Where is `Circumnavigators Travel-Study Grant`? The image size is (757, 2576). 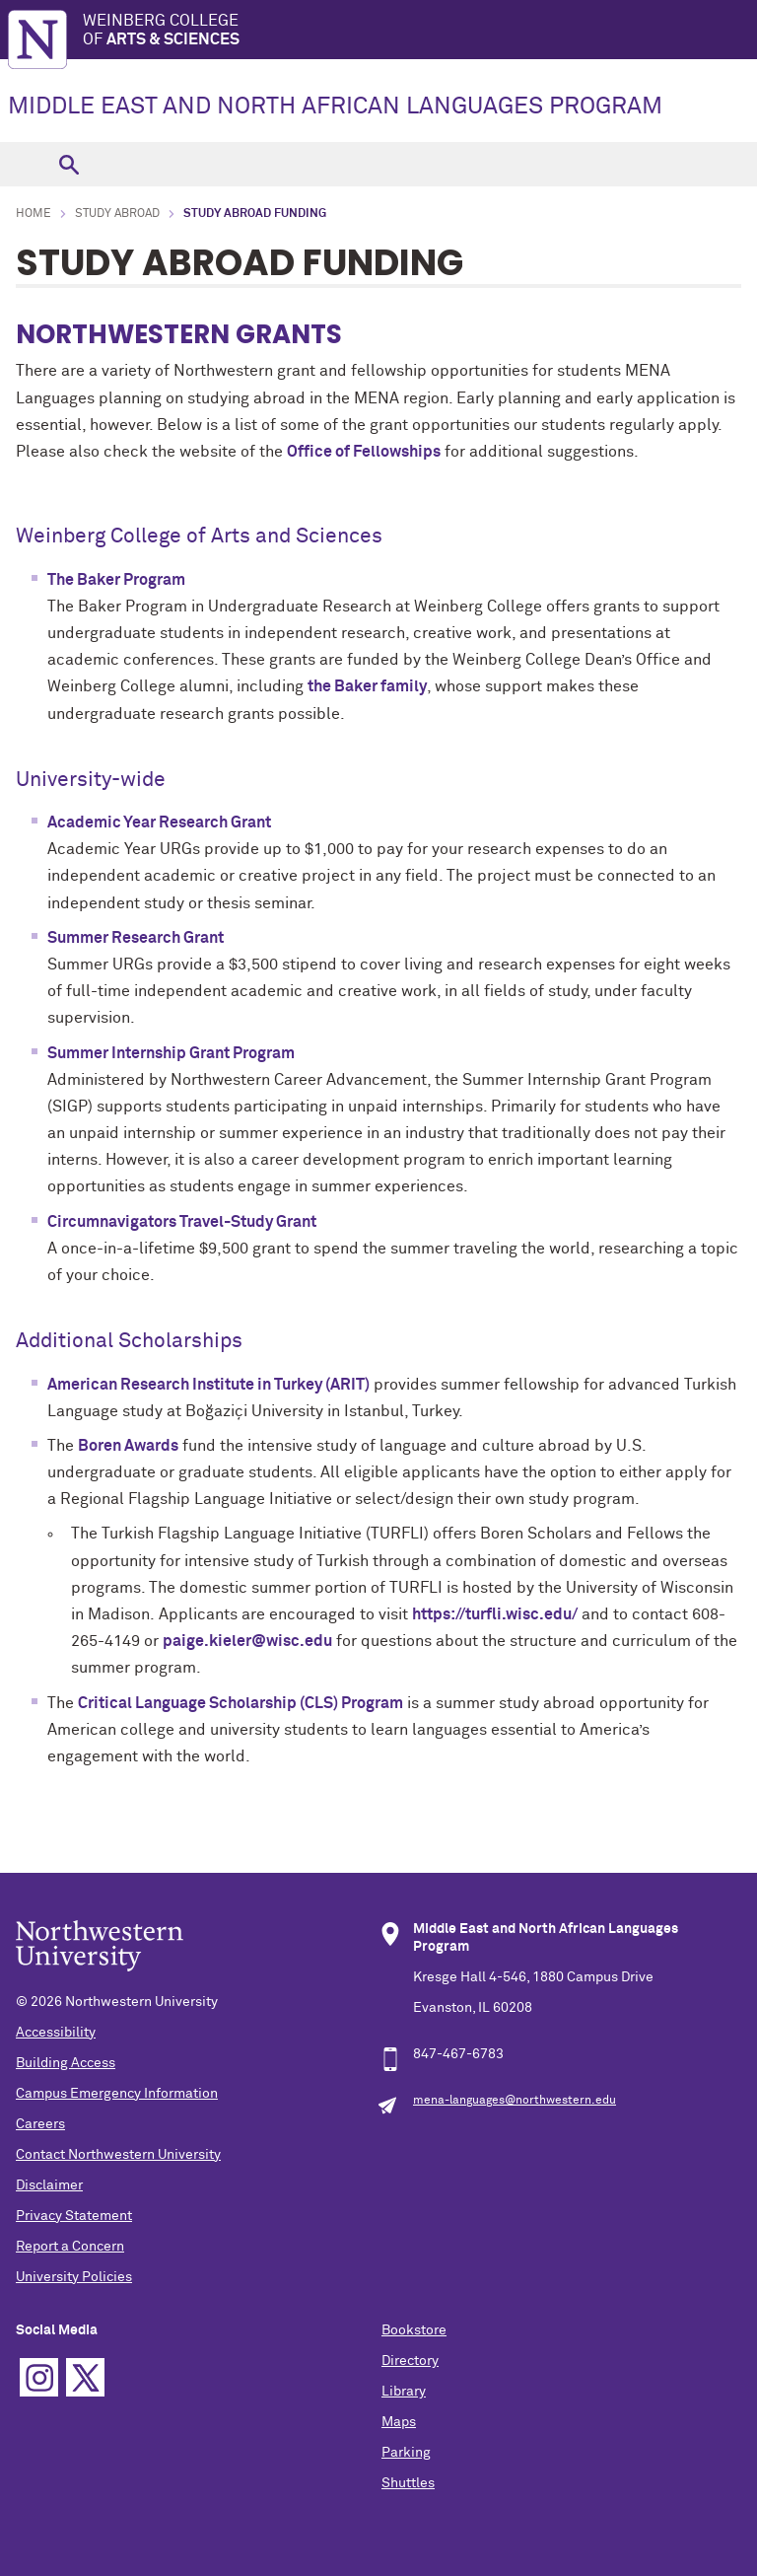
Circumnavigators Travel-Study Grant is located at coordinates (181, 1222).